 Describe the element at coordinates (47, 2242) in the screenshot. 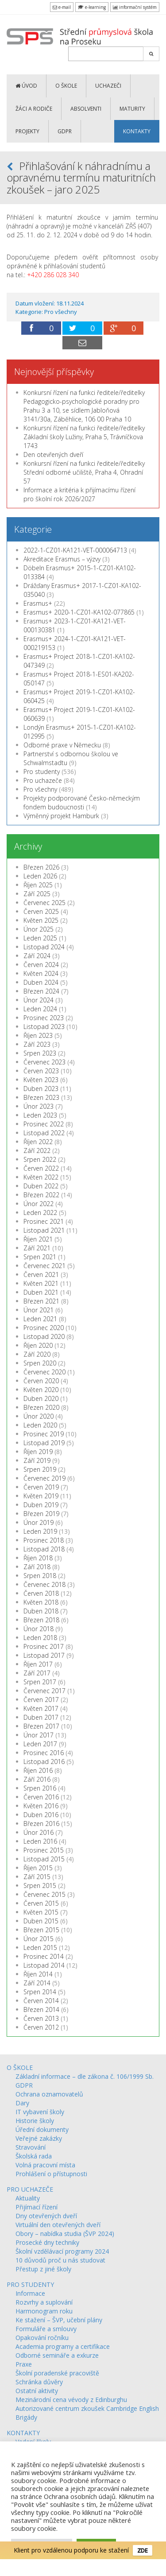

I see `Prosecké dny techniky` at that location.